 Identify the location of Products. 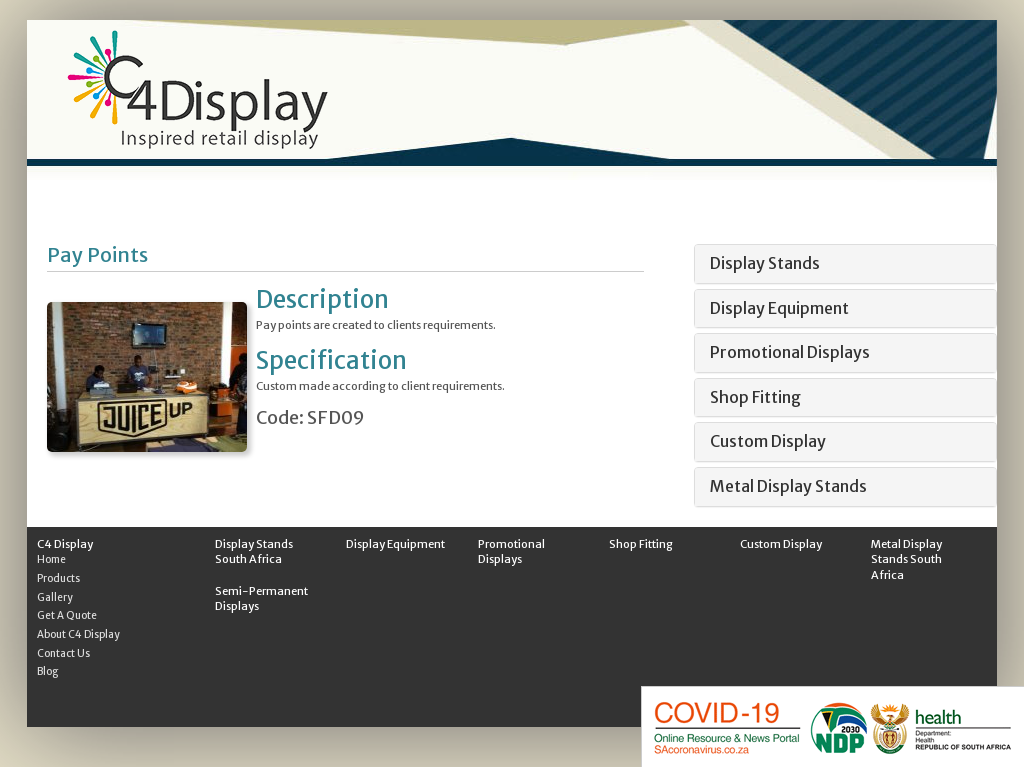
(58, 578).